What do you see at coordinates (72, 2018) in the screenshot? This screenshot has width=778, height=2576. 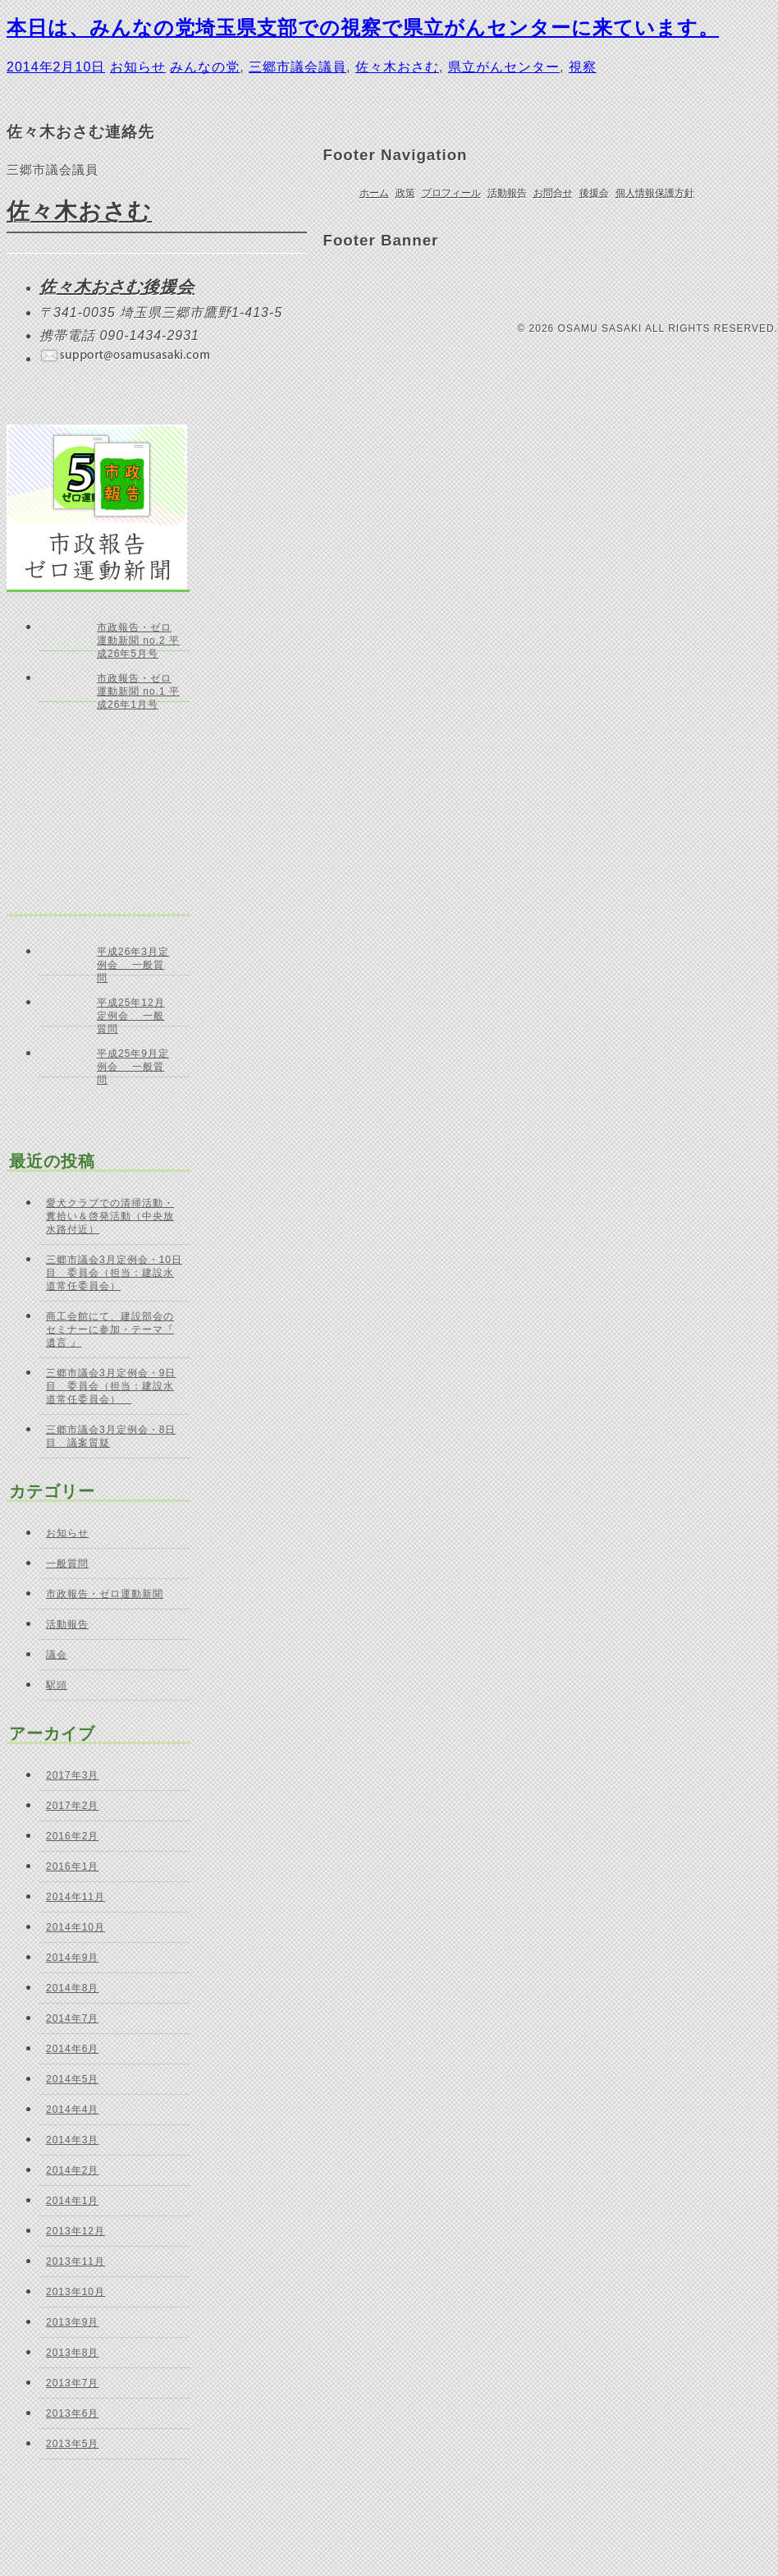 I see `2014年7月` at bounding box center [72, 2018].